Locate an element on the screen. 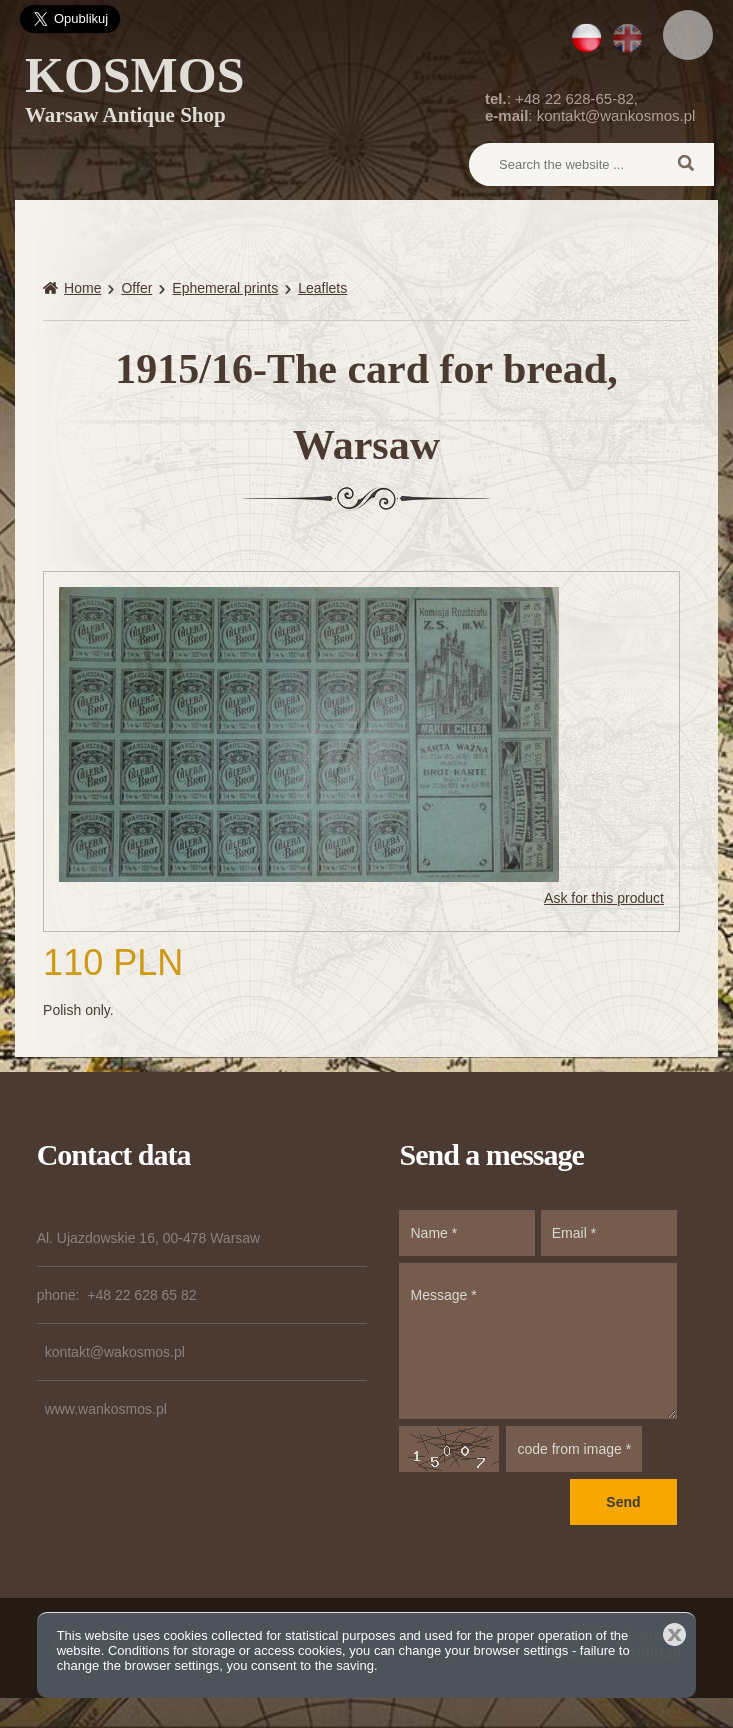 This screenshot has height=1728, width=733. Home is located at coordinates (82, 288).